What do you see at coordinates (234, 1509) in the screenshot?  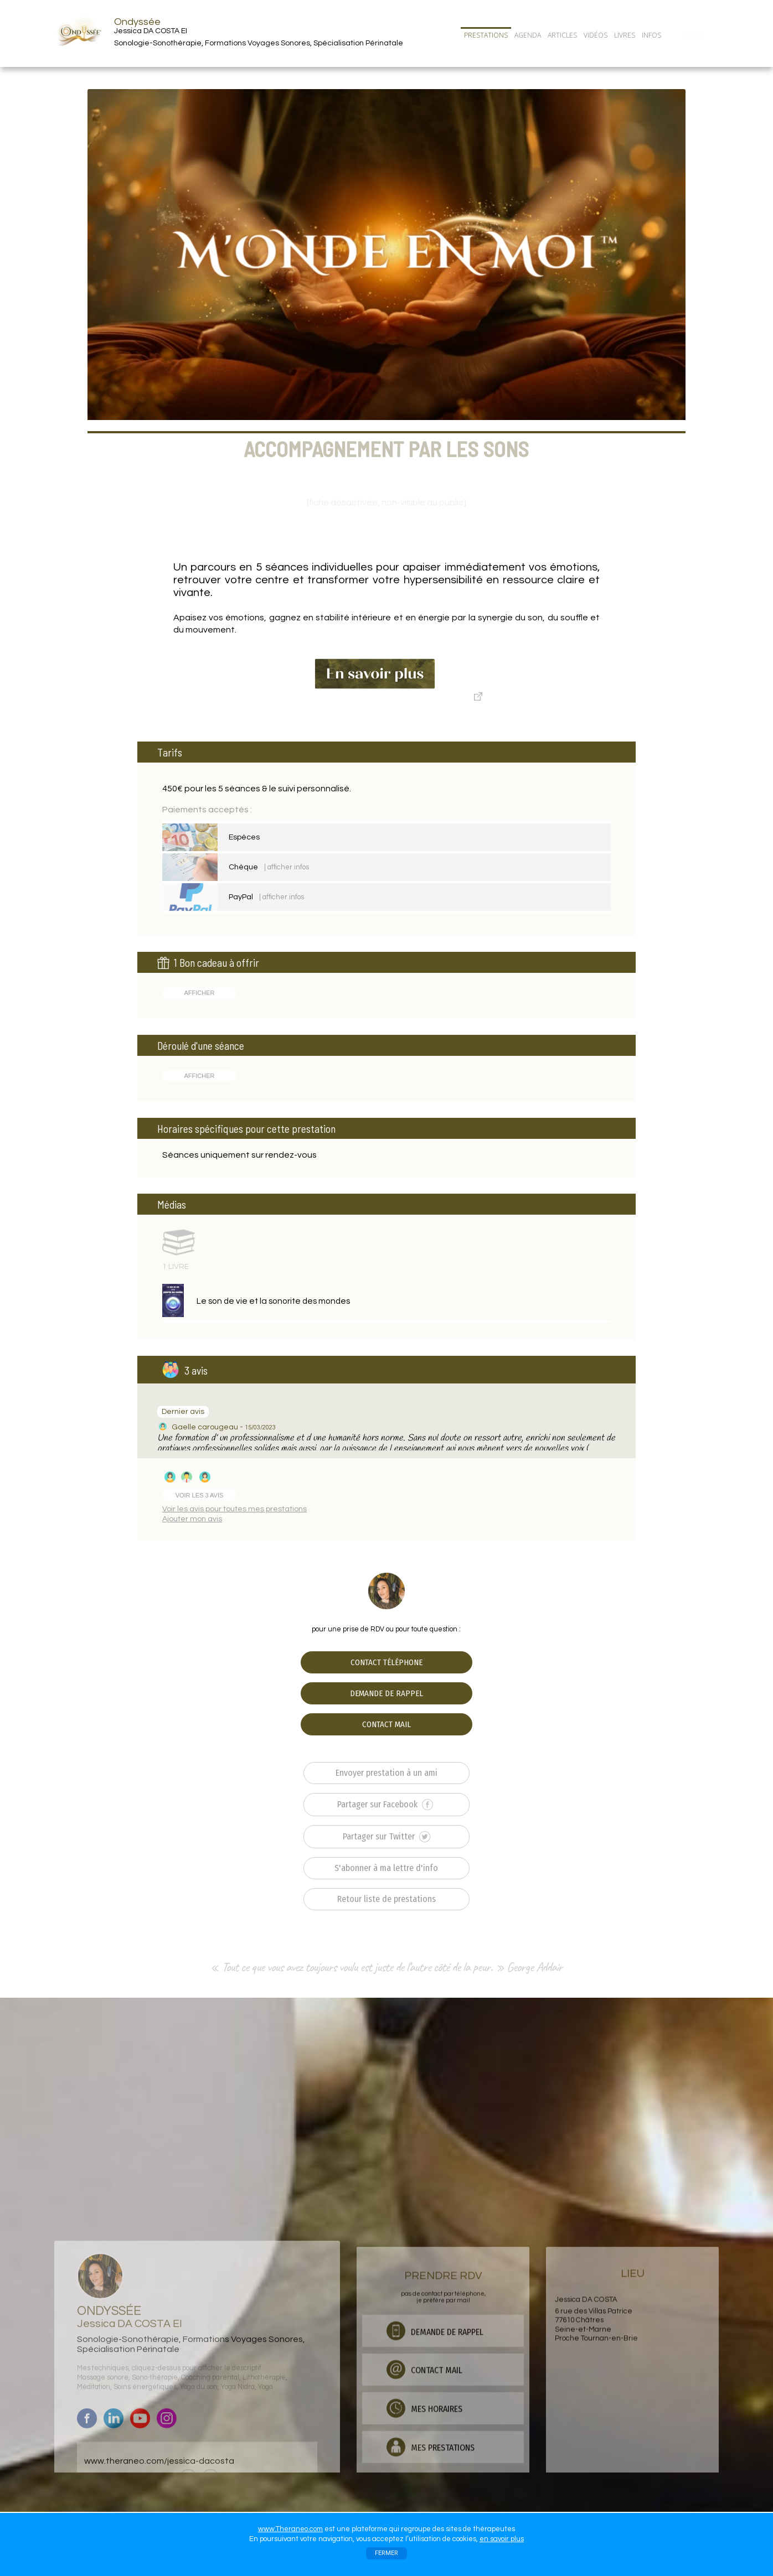 I see `Voir les avis pour toutes mes prestations` at bounding box center [234, 1509].